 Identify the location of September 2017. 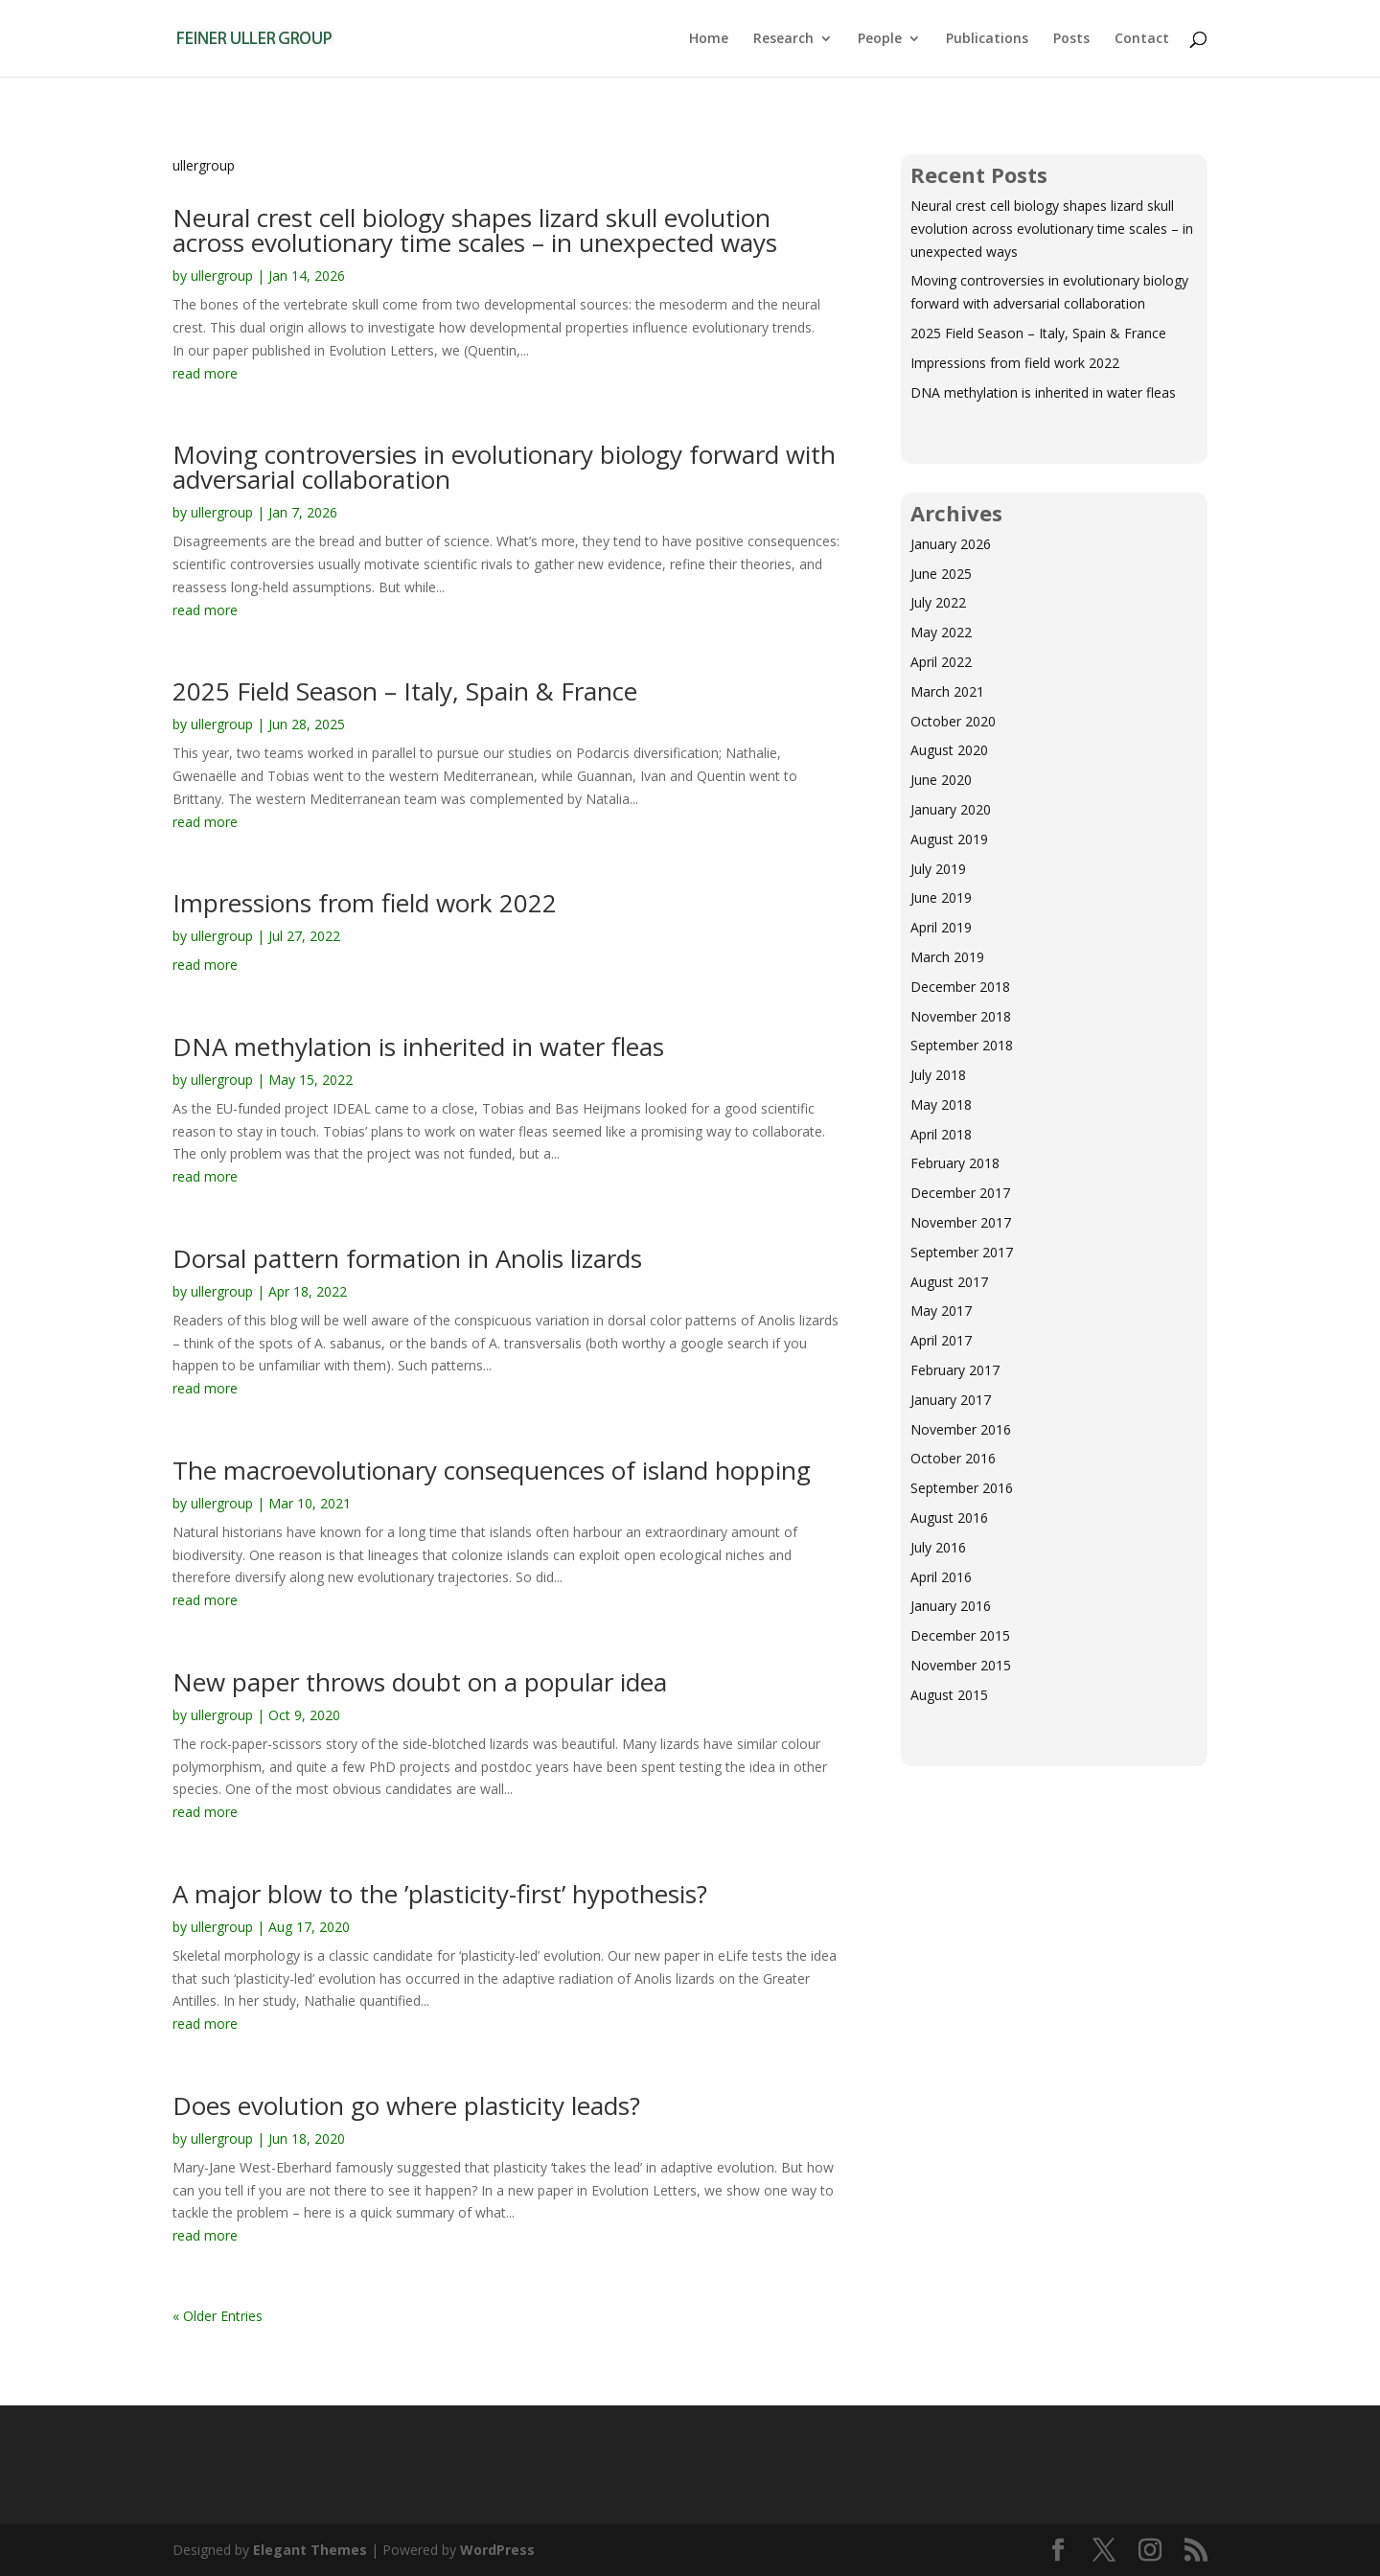
(961, 1252).